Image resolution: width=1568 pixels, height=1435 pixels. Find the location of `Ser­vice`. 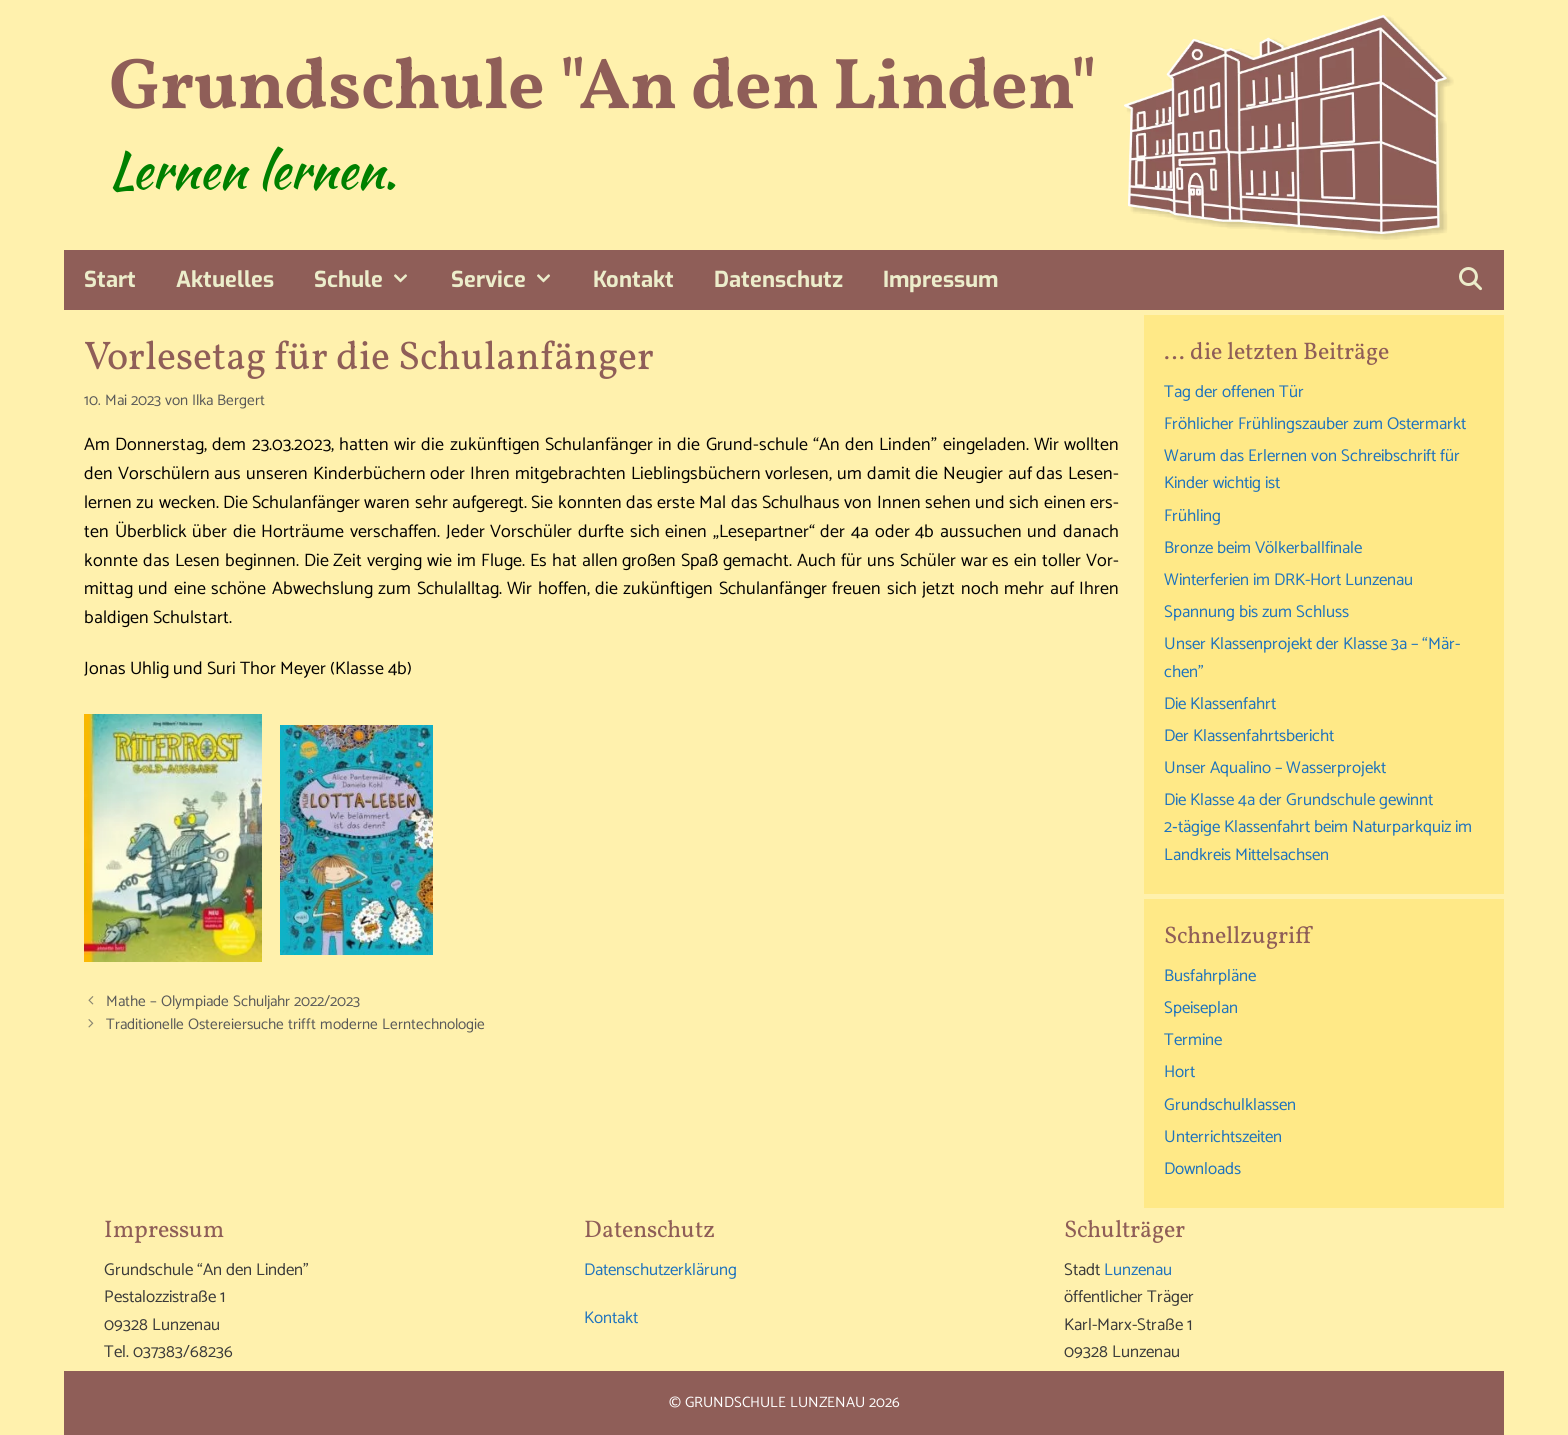

Ser­vice is located at coordinates (512, 280).